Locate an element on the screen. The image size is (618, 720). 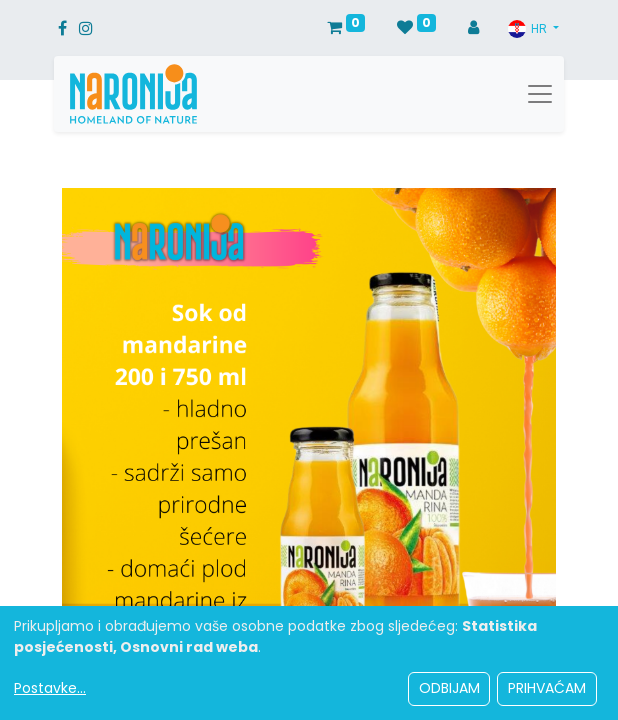
Odbijam is located at coordinates (449, 688).